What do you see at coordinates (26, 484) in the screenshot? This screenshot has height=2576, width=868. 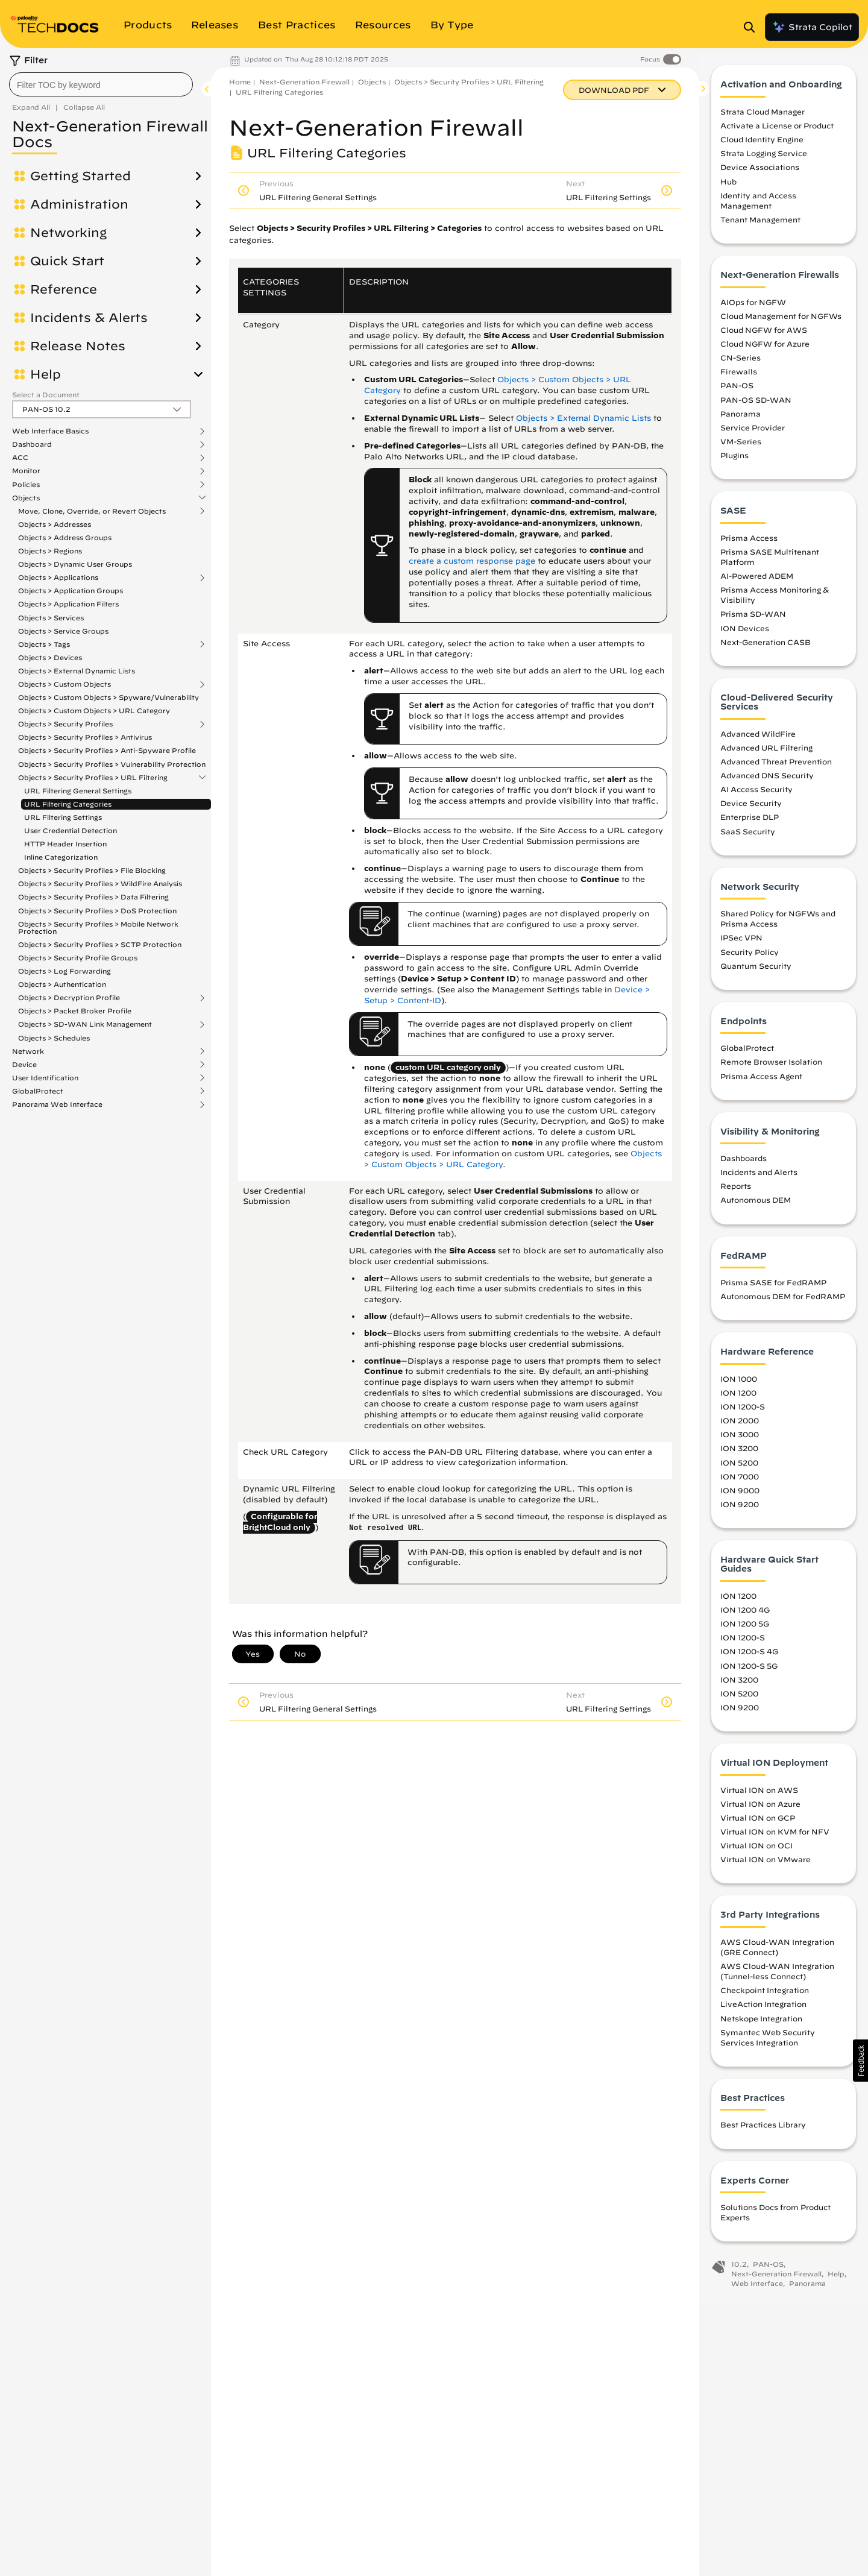 I see `Policies` at bounding box center [26, 484].